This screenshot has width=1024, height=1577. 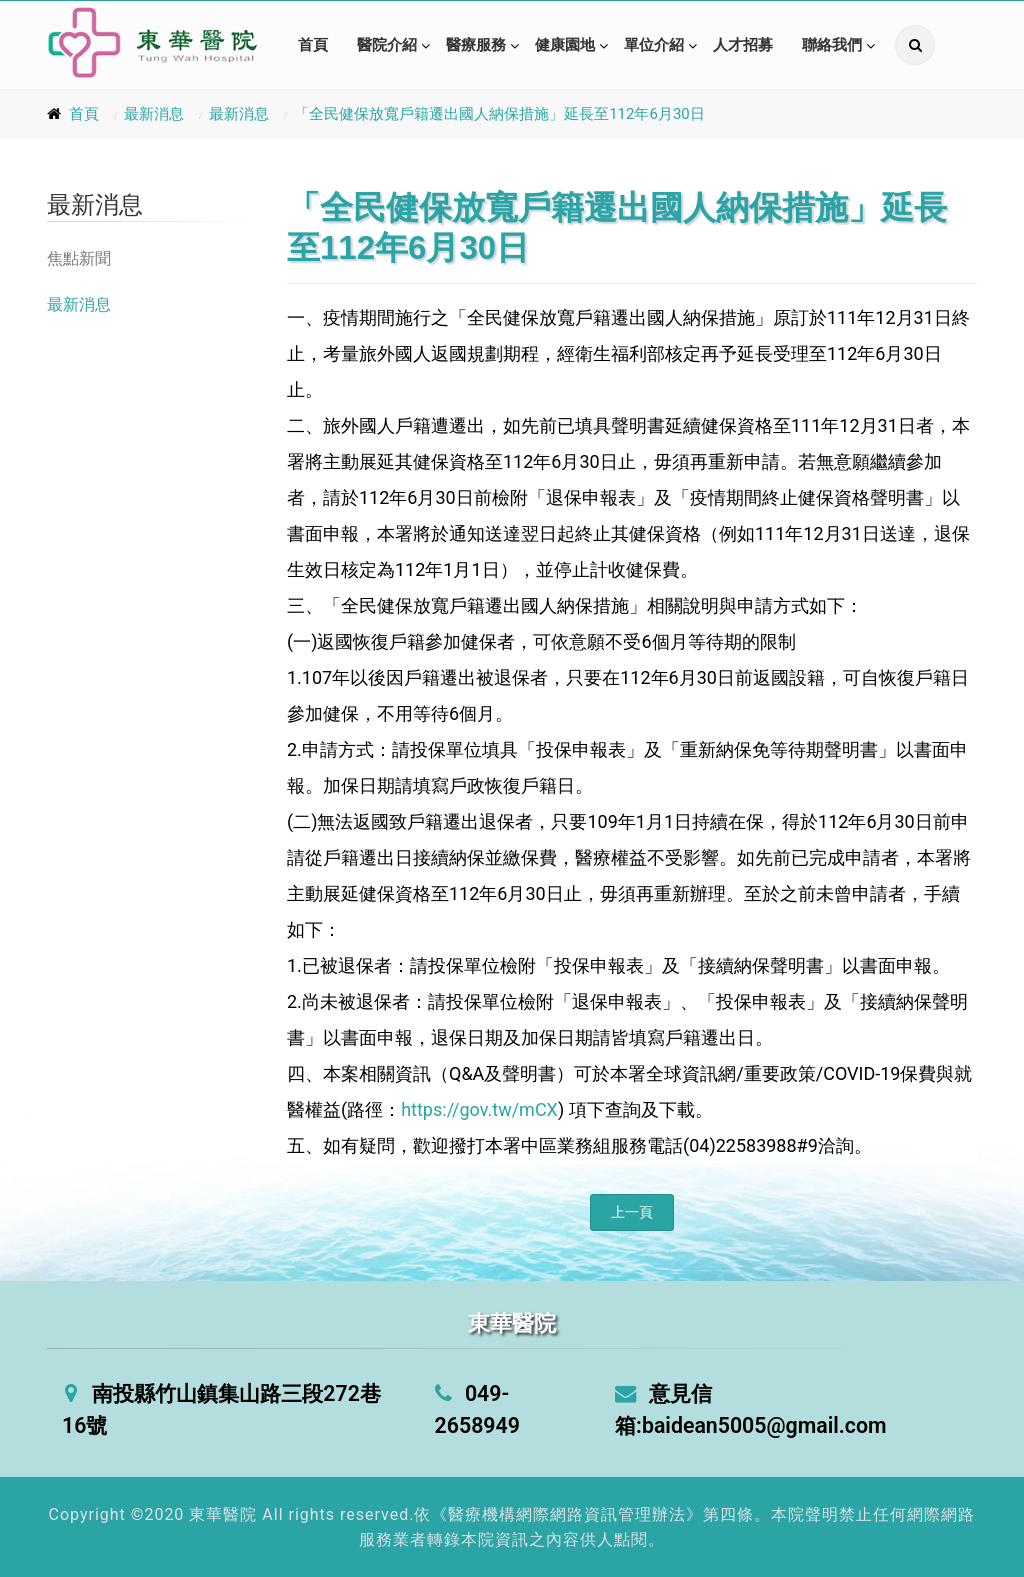 What do you see at coordinates (79, 258) in the screenshot?
I see `焦點新聞` at bounding box center [79, 258].